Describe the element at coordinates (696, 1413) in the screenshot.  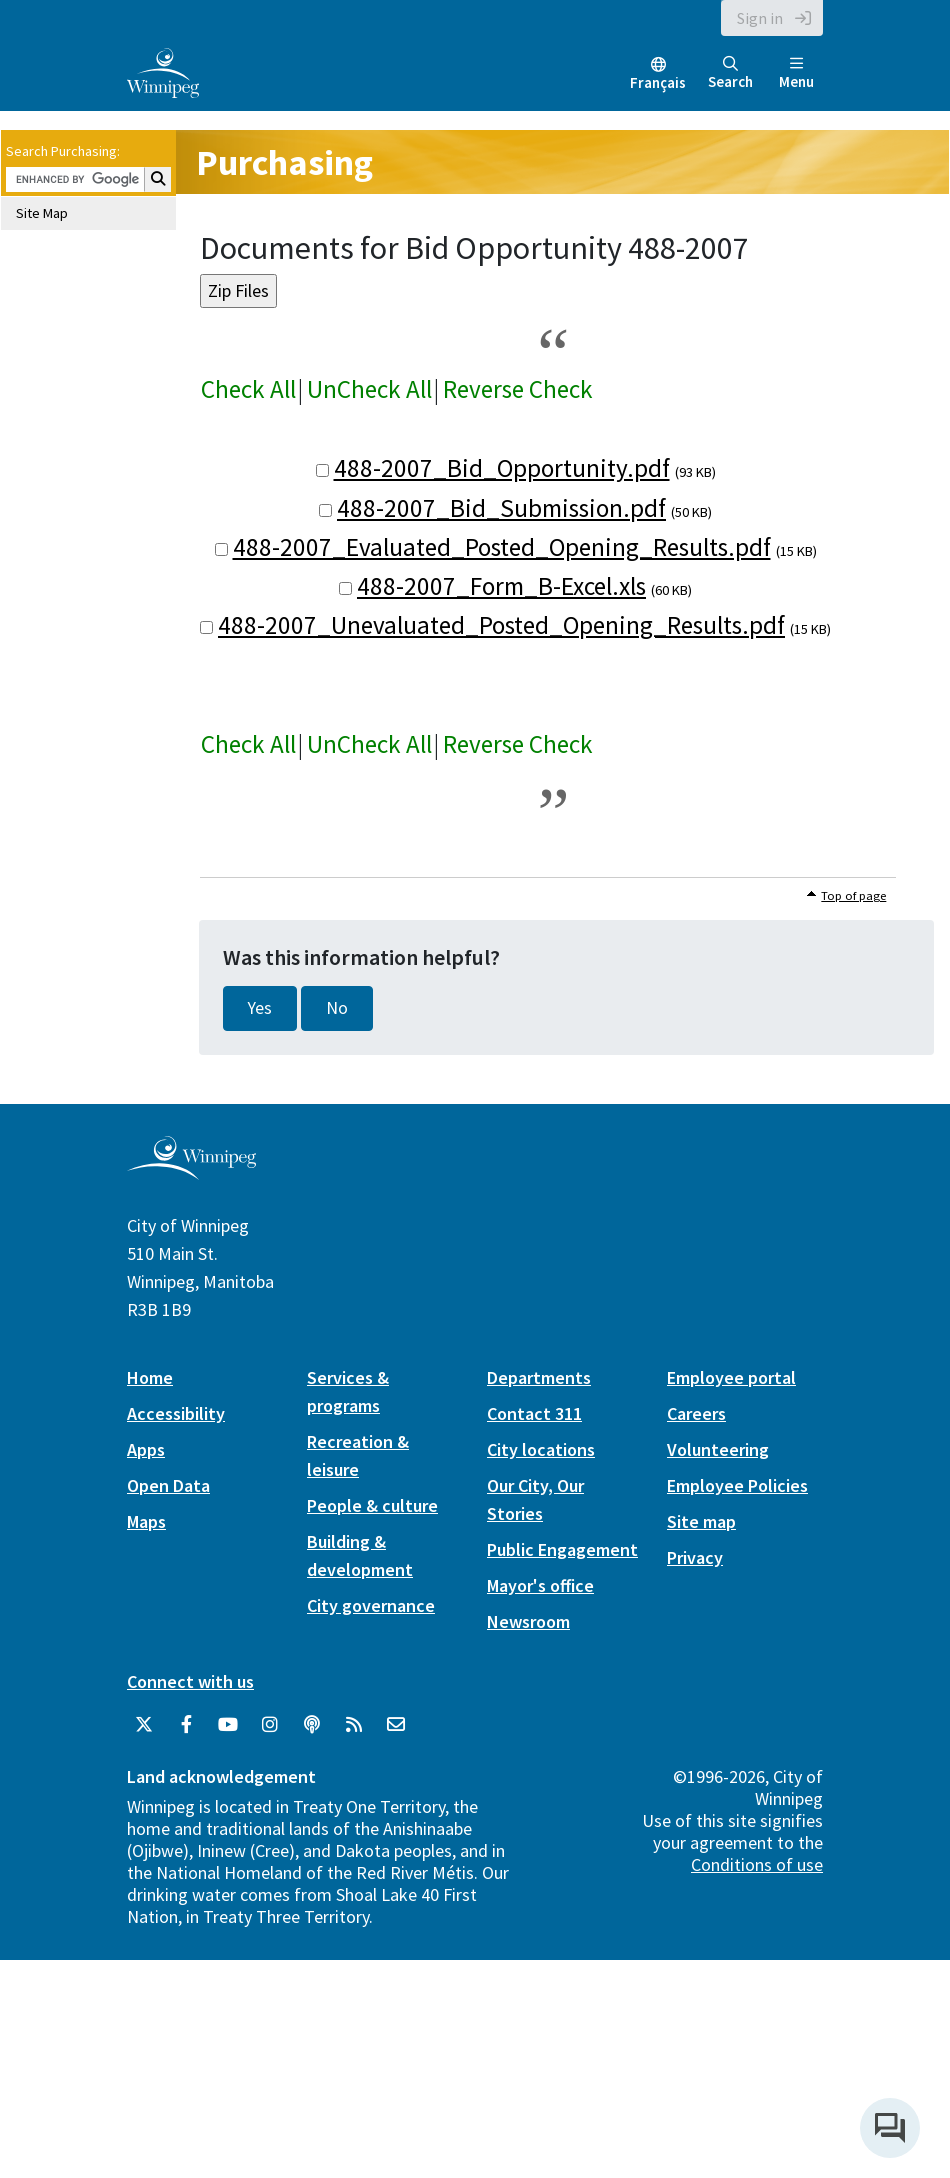
I see `Careers` at that location.